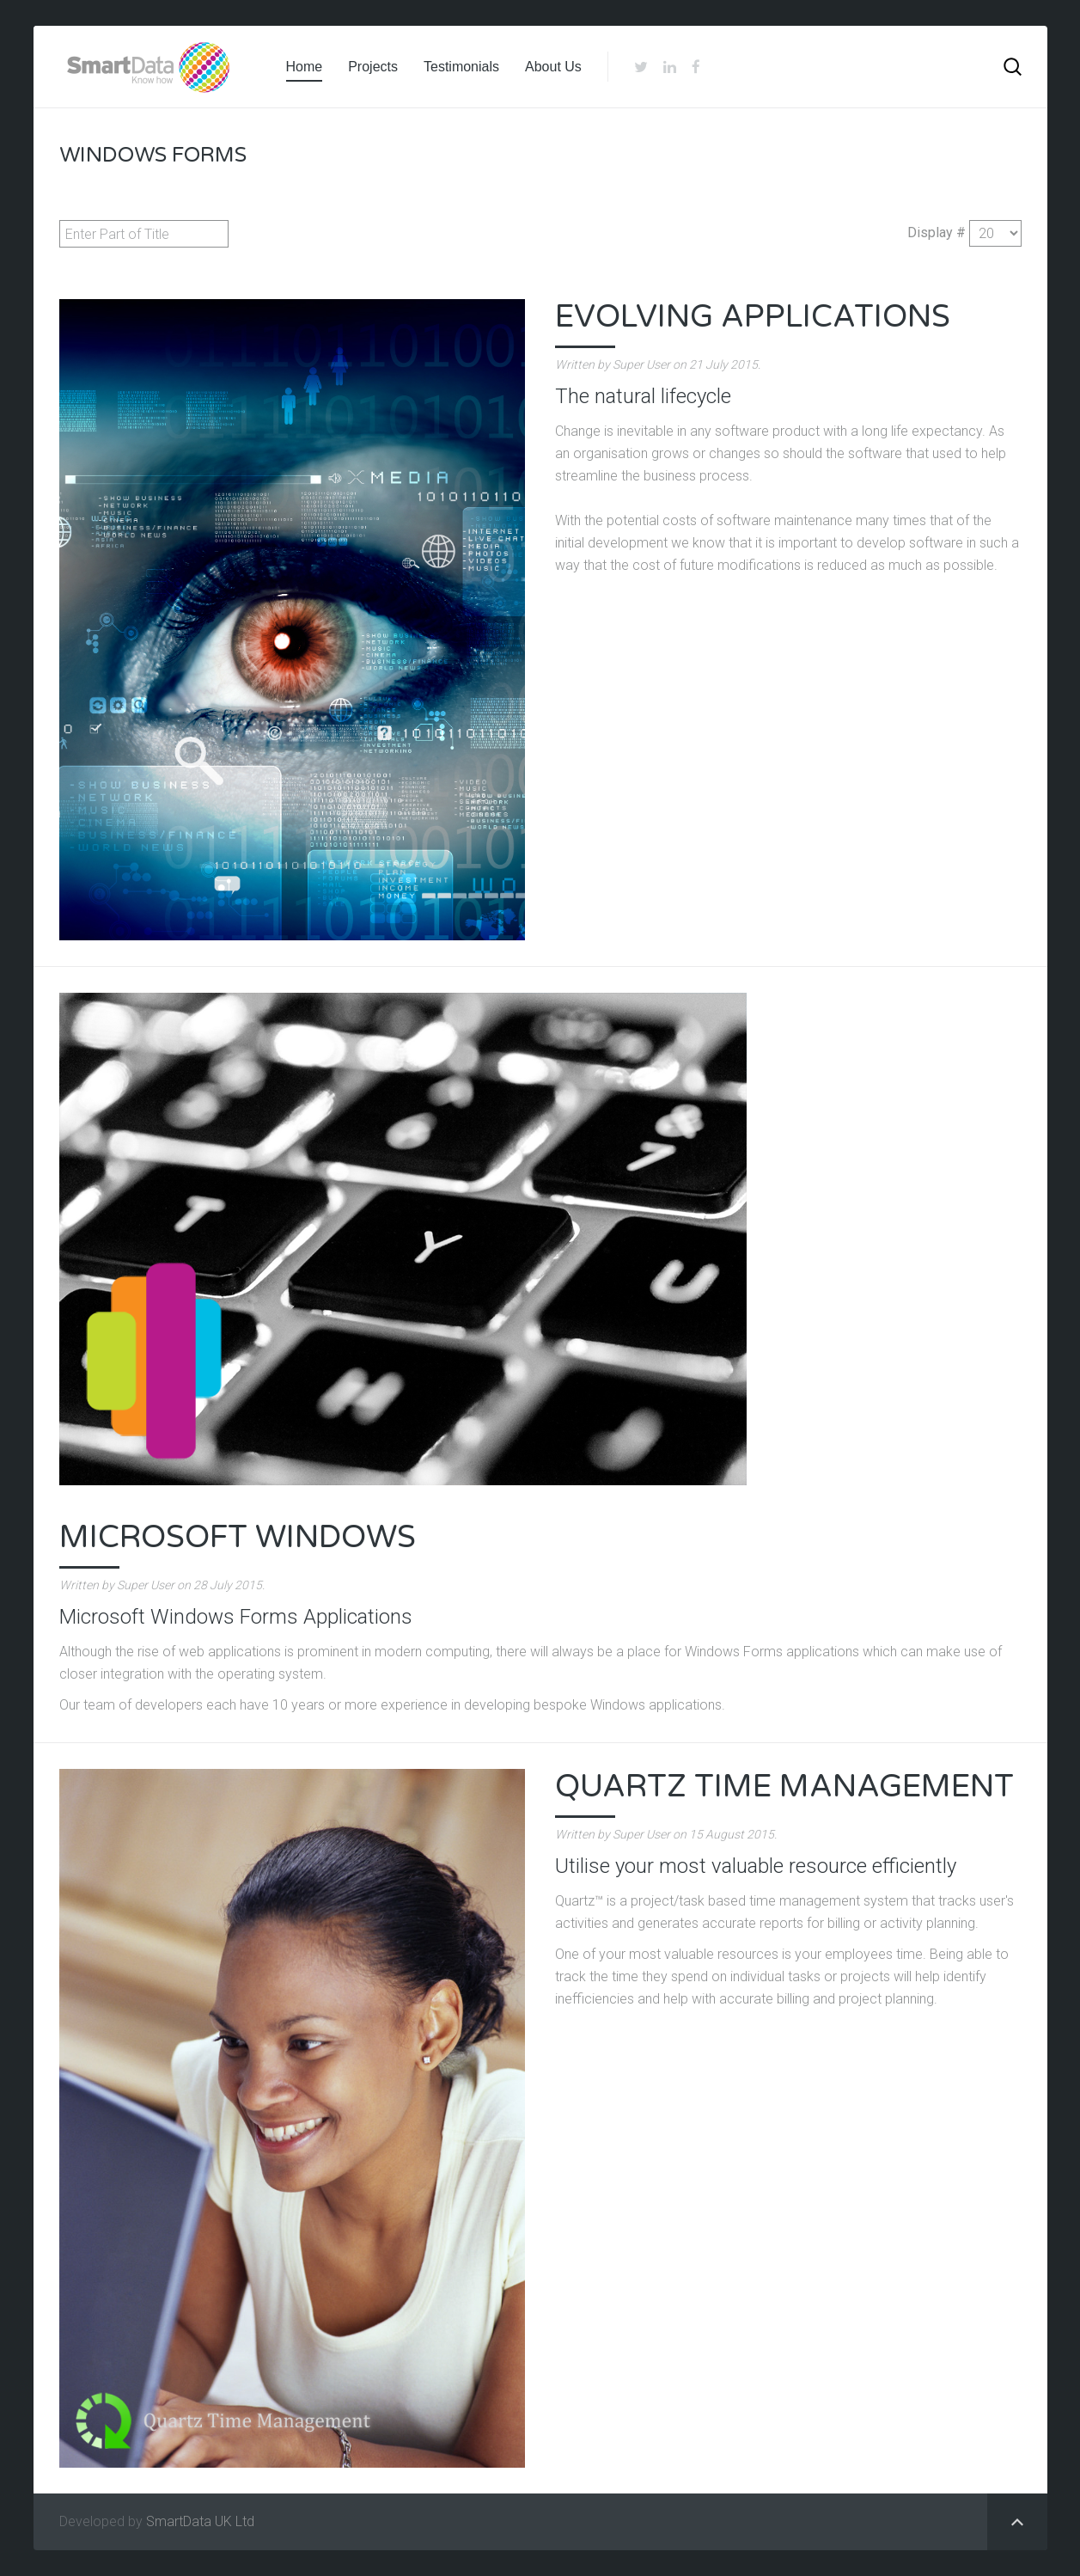 Image resolution: width=1080 pixels, height=2576 pixels. I want to click on Display #, so click(936, 232).